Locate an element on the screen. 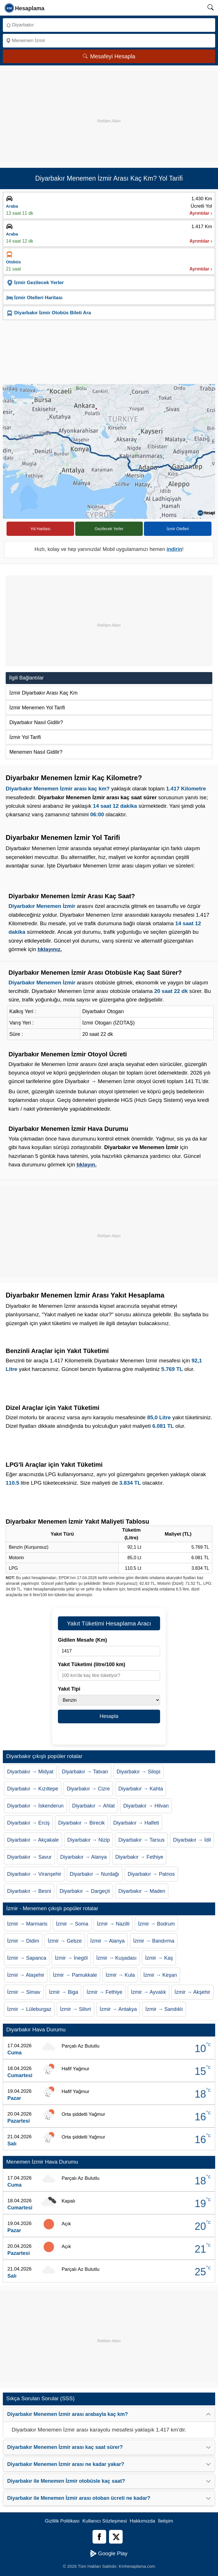  Hesapla is located at coordinates (109, 1716).